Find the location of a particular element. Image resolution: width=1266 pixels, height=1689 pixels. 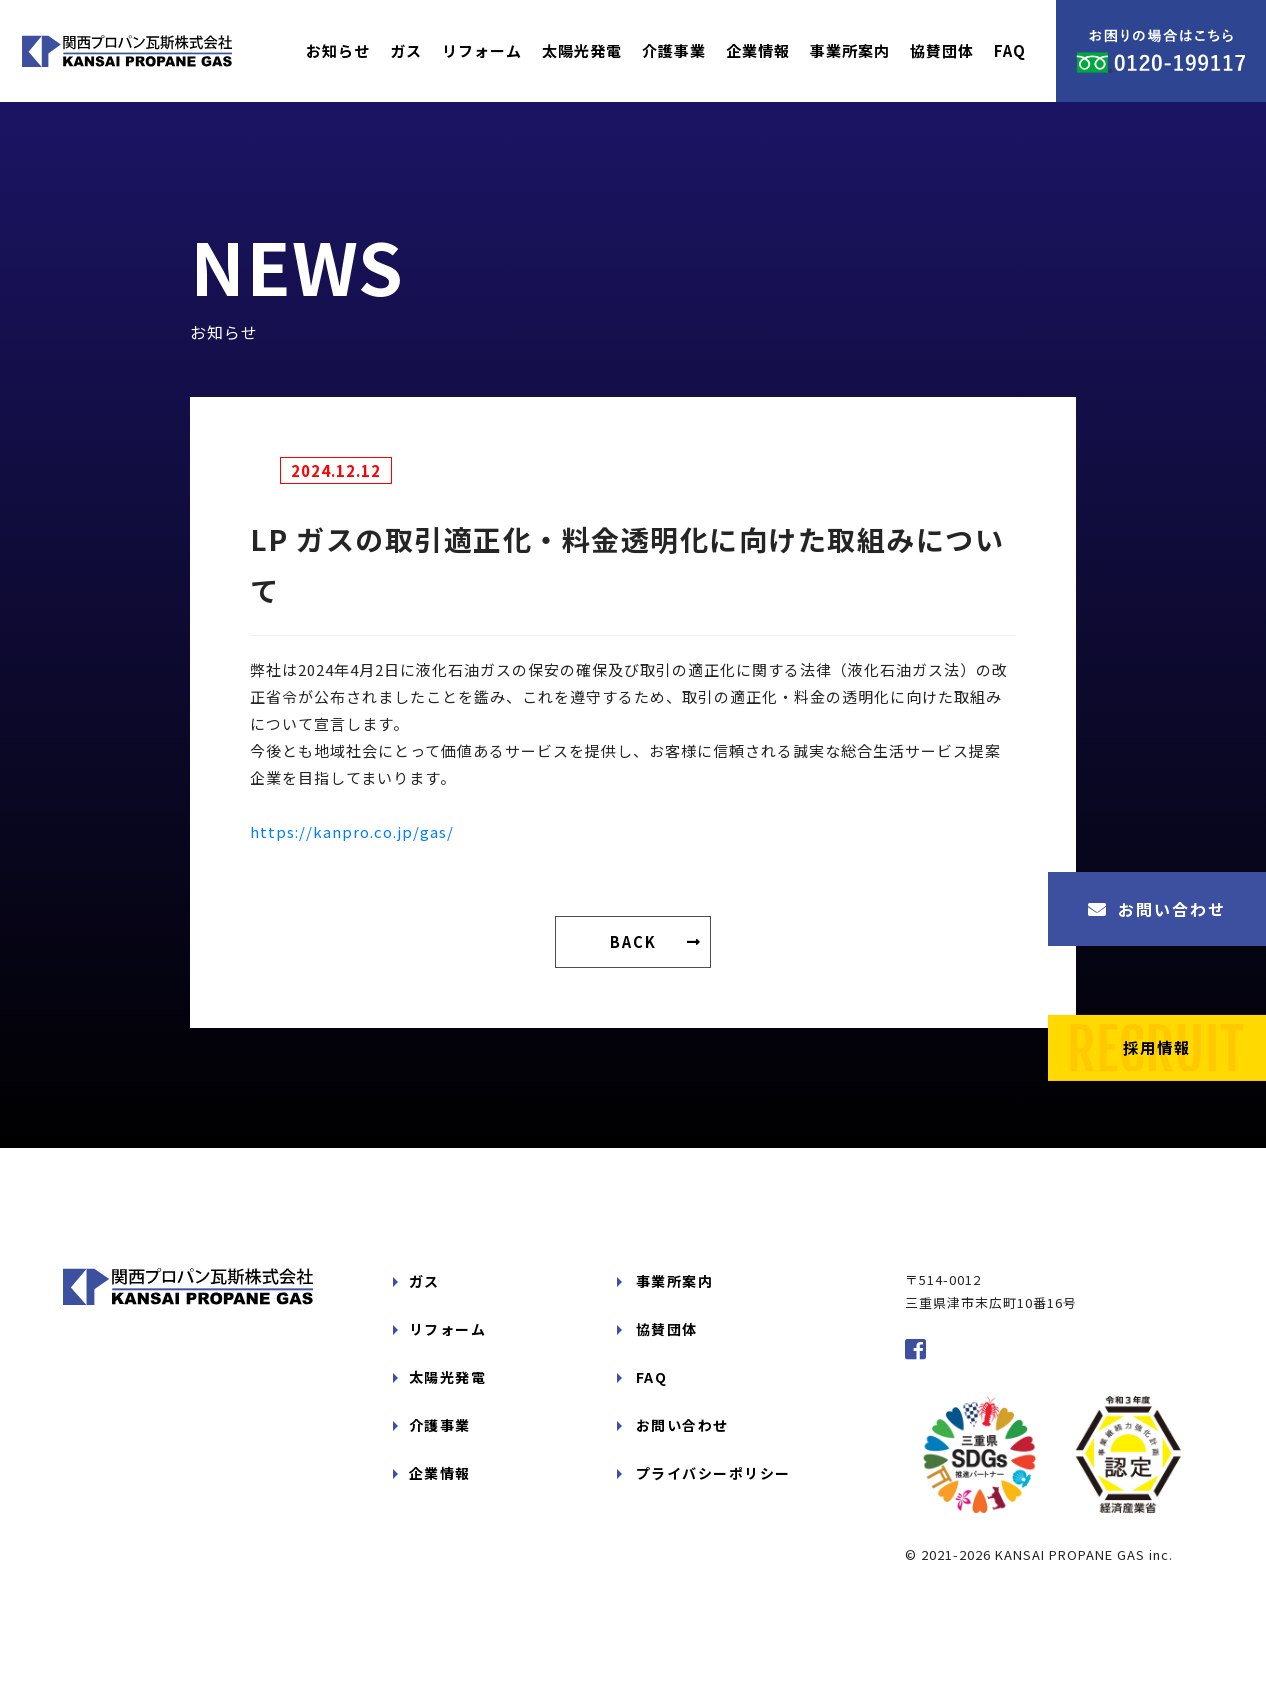

ガス is located at coordinates (406, 50).